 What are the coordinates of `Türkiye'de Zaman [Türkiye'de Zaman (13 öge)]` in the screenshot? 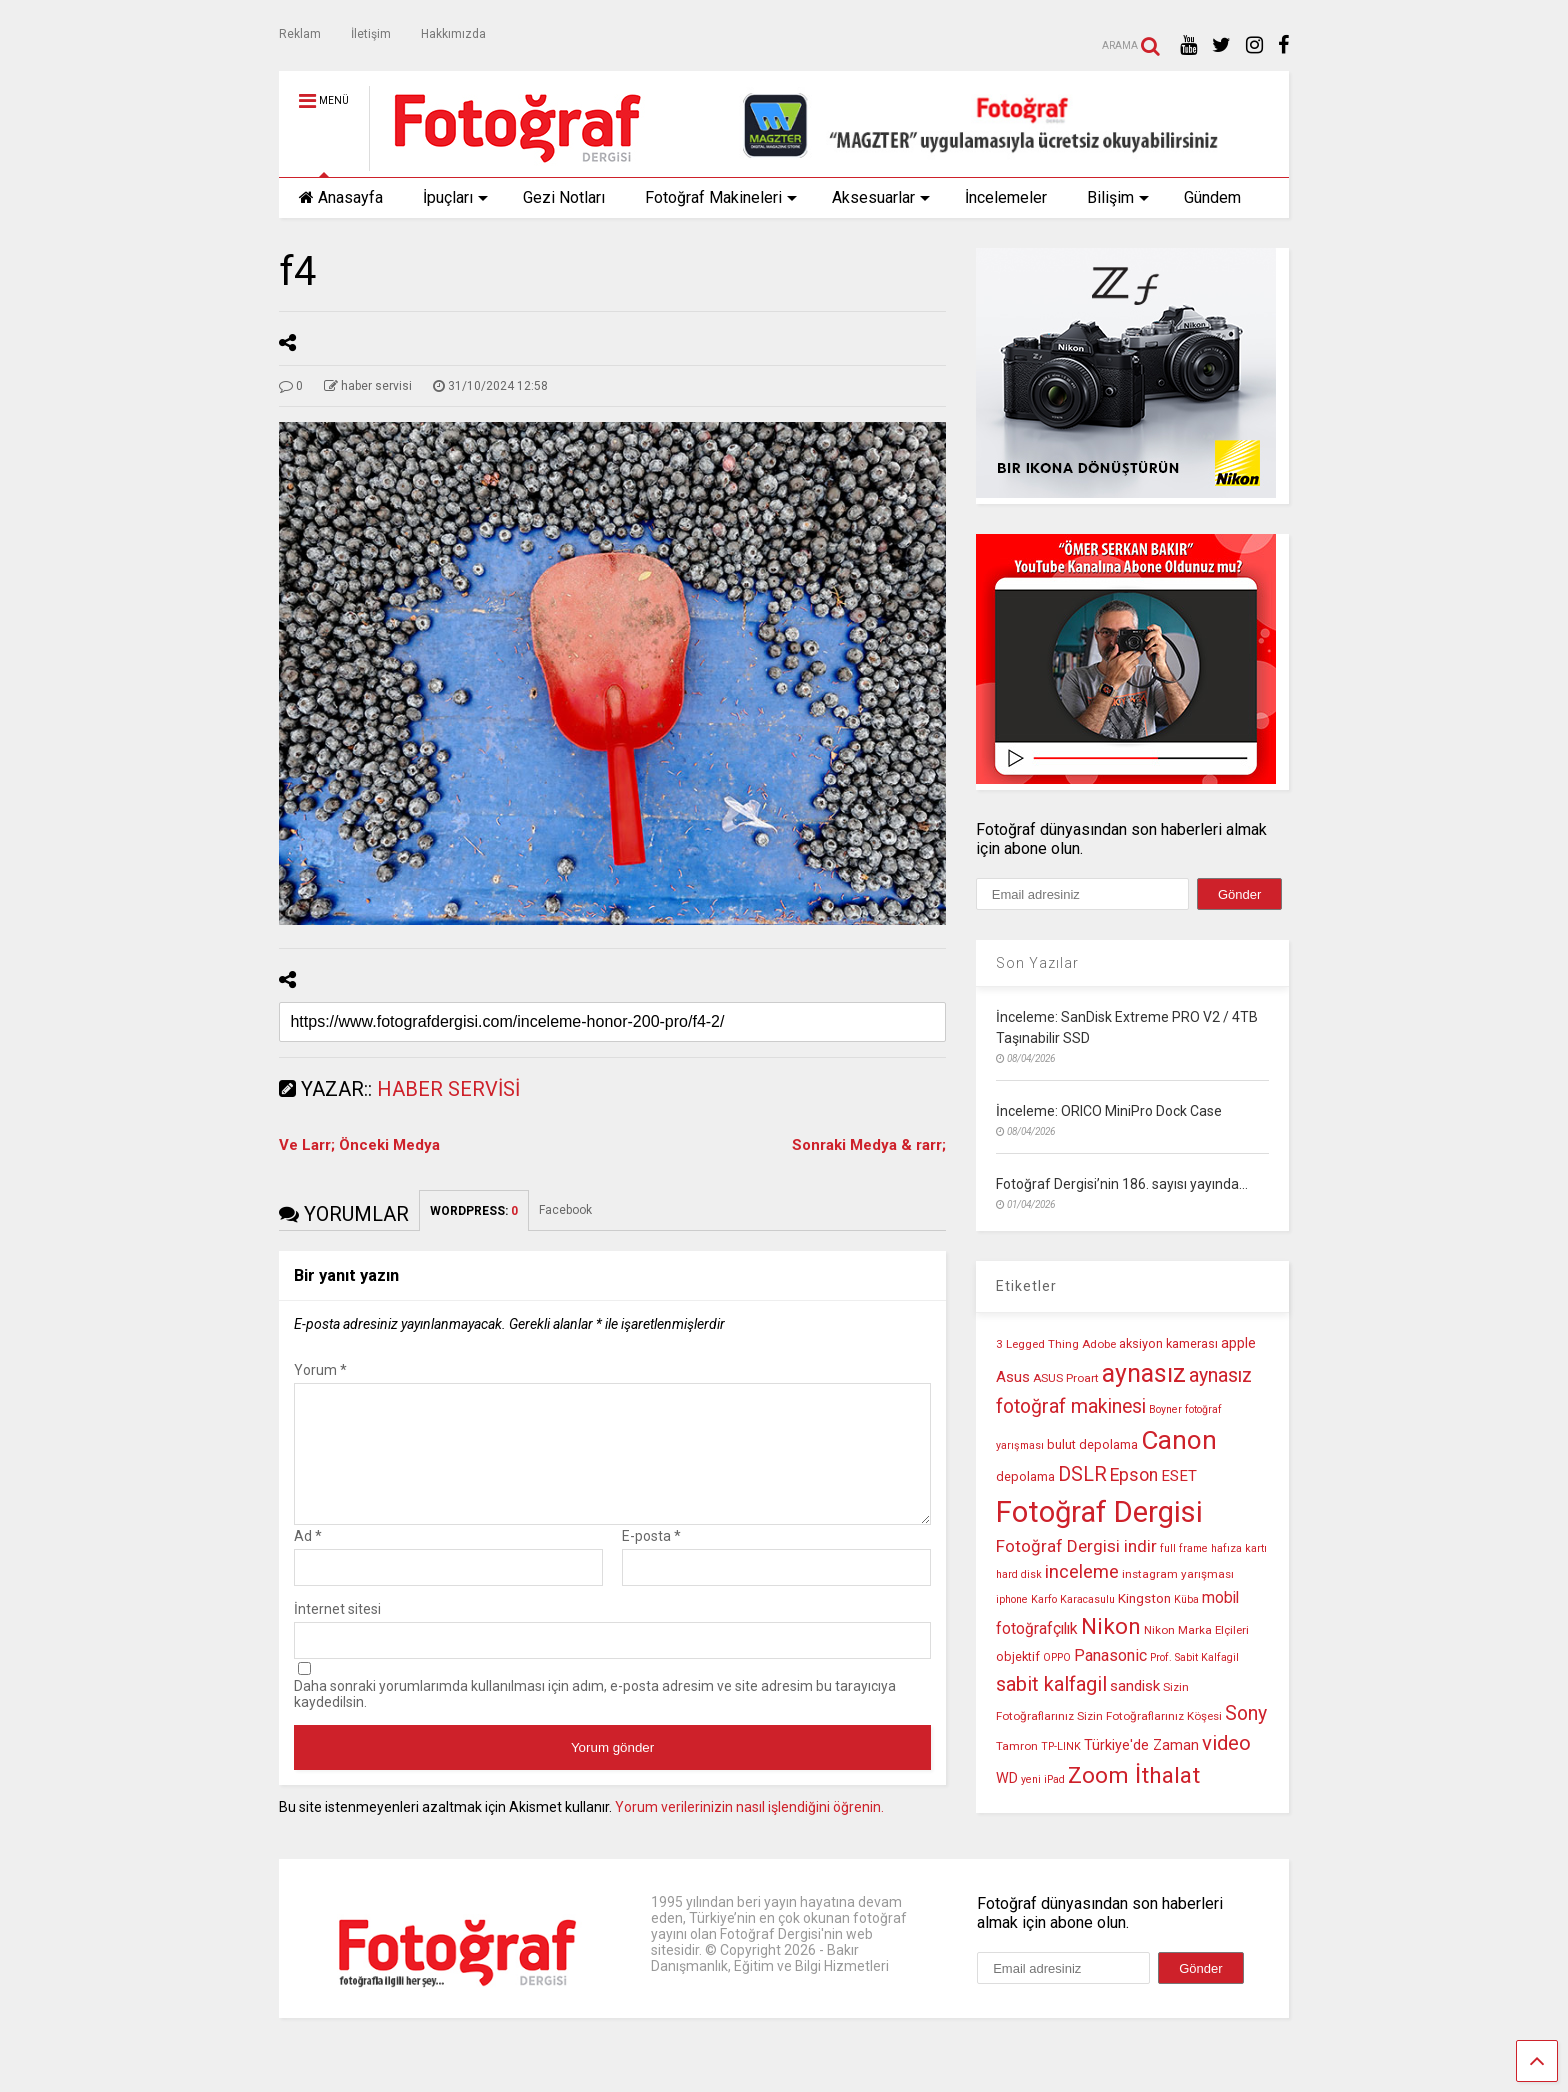 It's located at (1141, 1745).